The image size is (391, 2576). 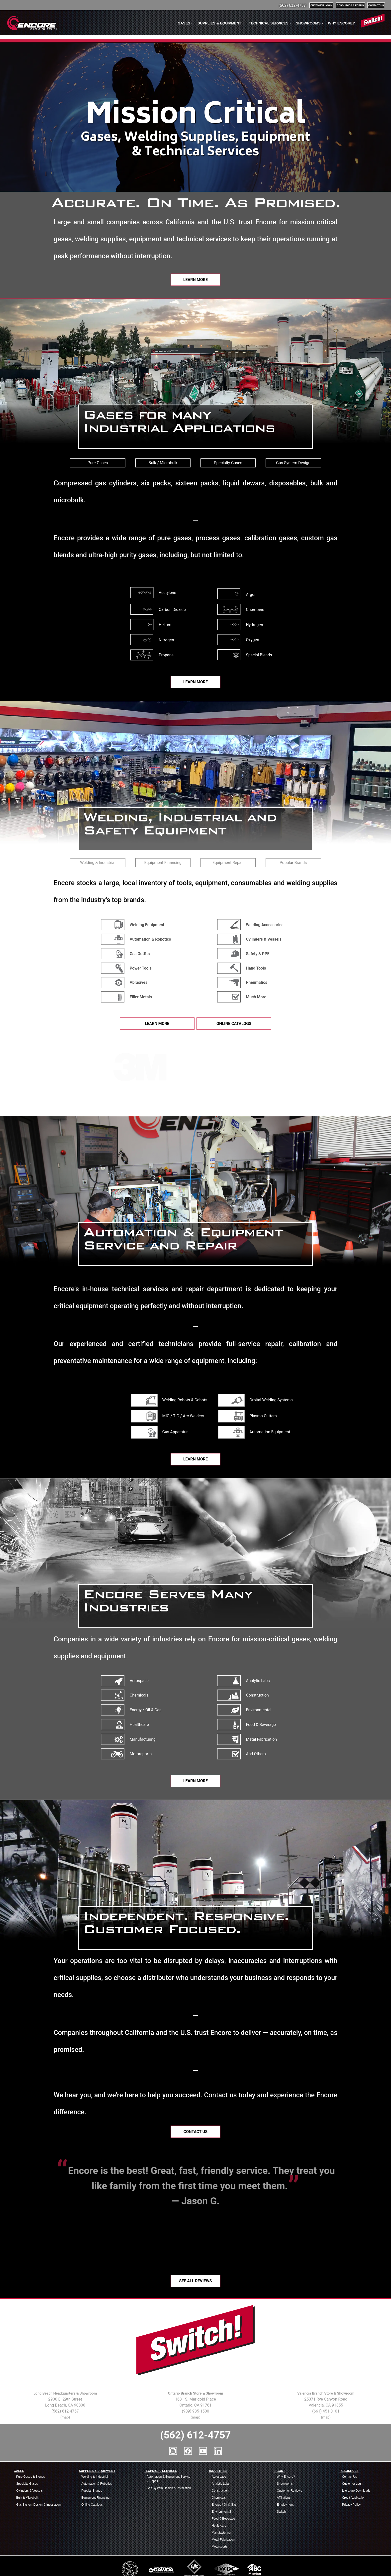 I want to click on And Others…, so click(x=257, y=1753).